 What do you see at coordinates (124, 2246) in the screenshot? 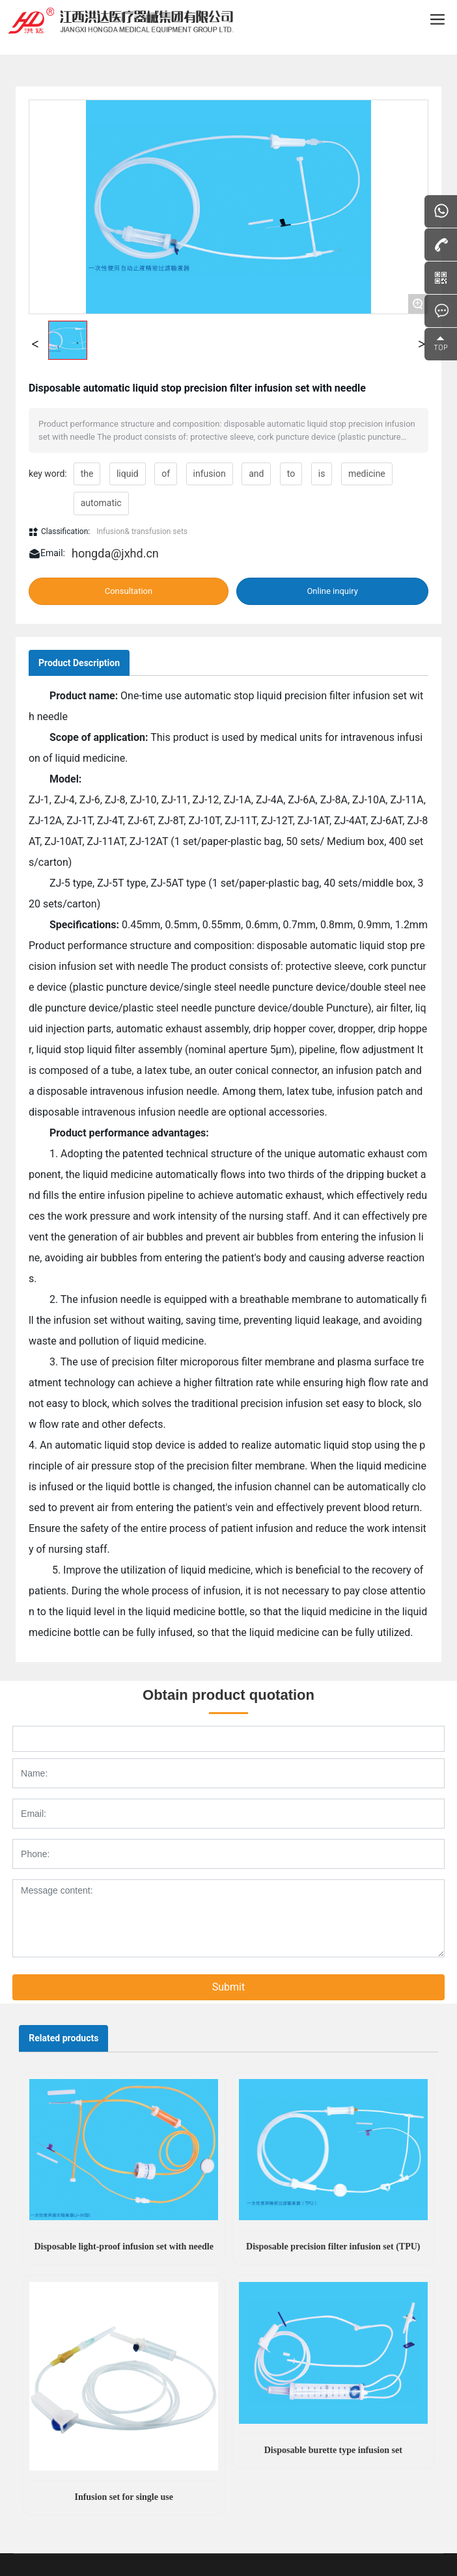
I see `Disposable light-proof infusion set with needle` at bounding box center [124, 2246].